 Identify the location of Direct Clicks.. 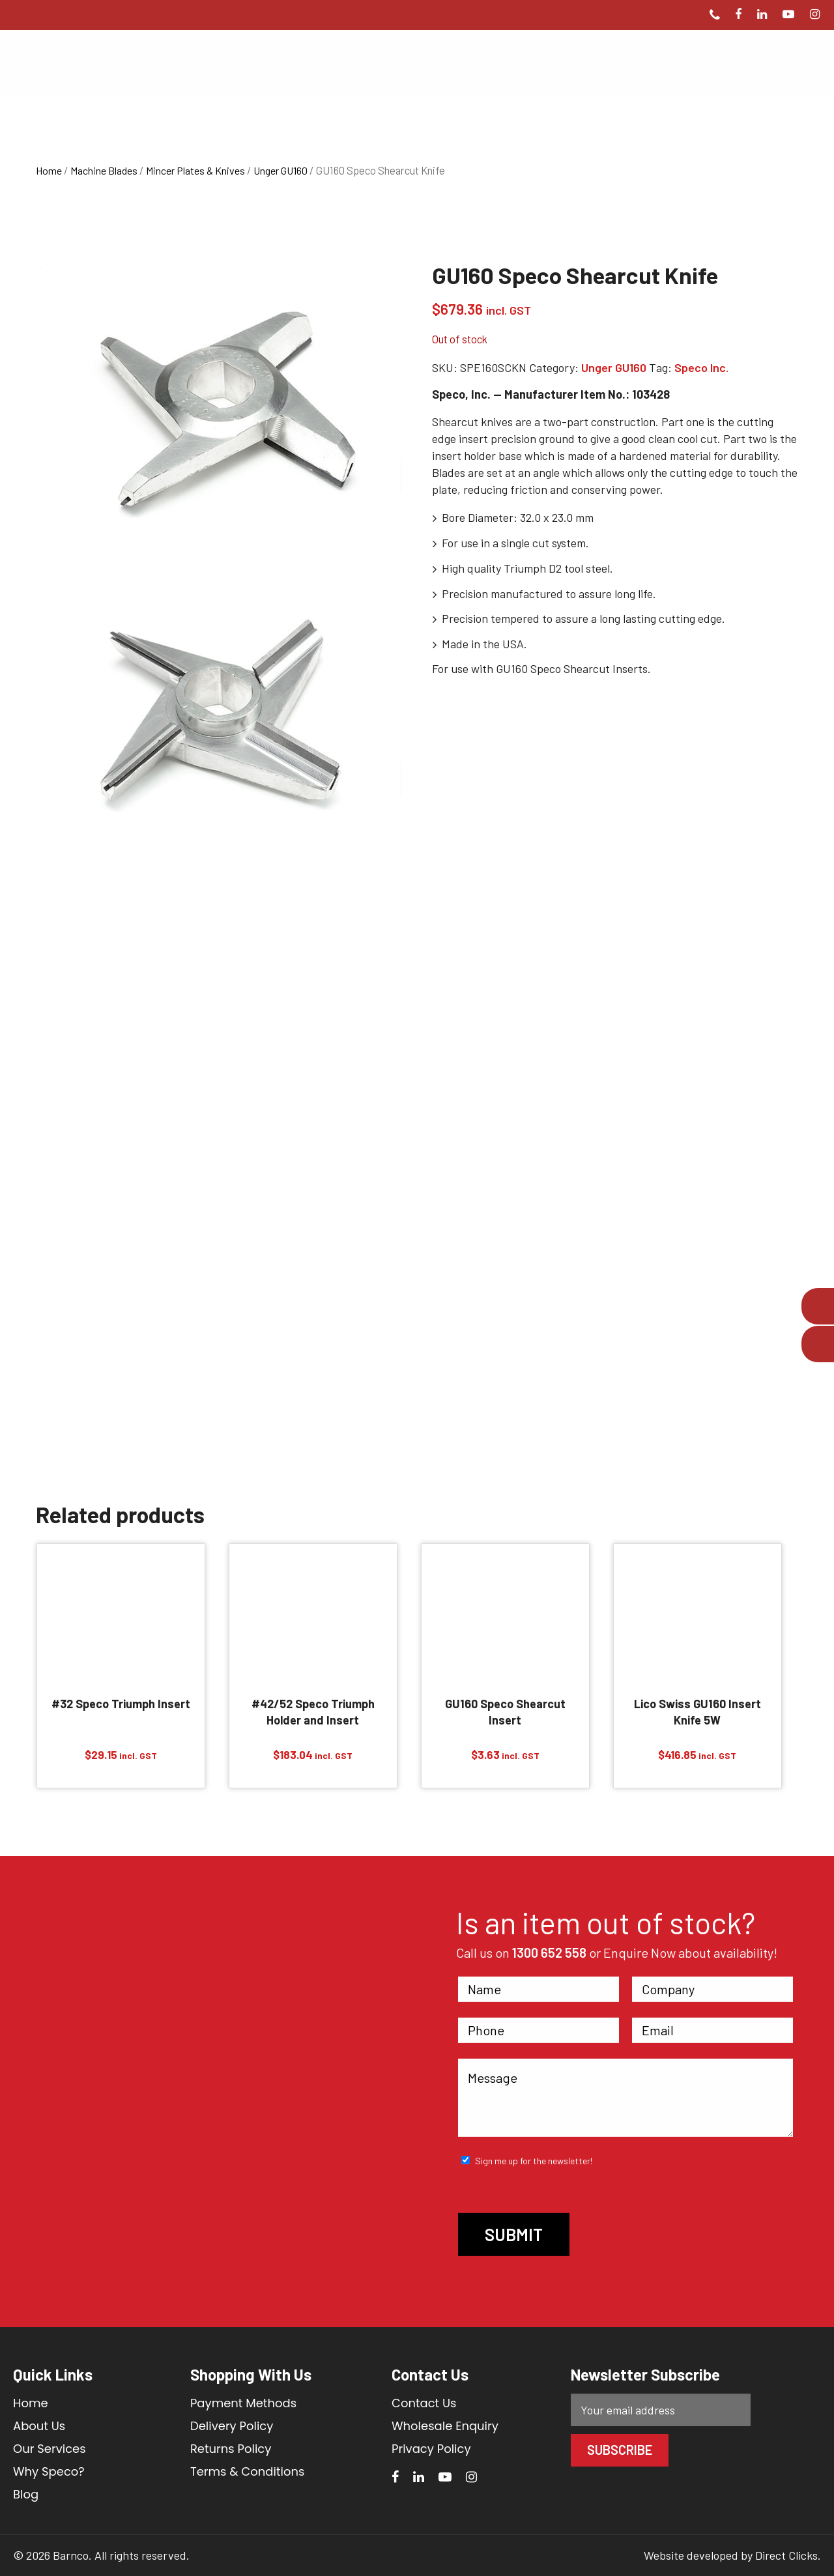
(788, 2555).